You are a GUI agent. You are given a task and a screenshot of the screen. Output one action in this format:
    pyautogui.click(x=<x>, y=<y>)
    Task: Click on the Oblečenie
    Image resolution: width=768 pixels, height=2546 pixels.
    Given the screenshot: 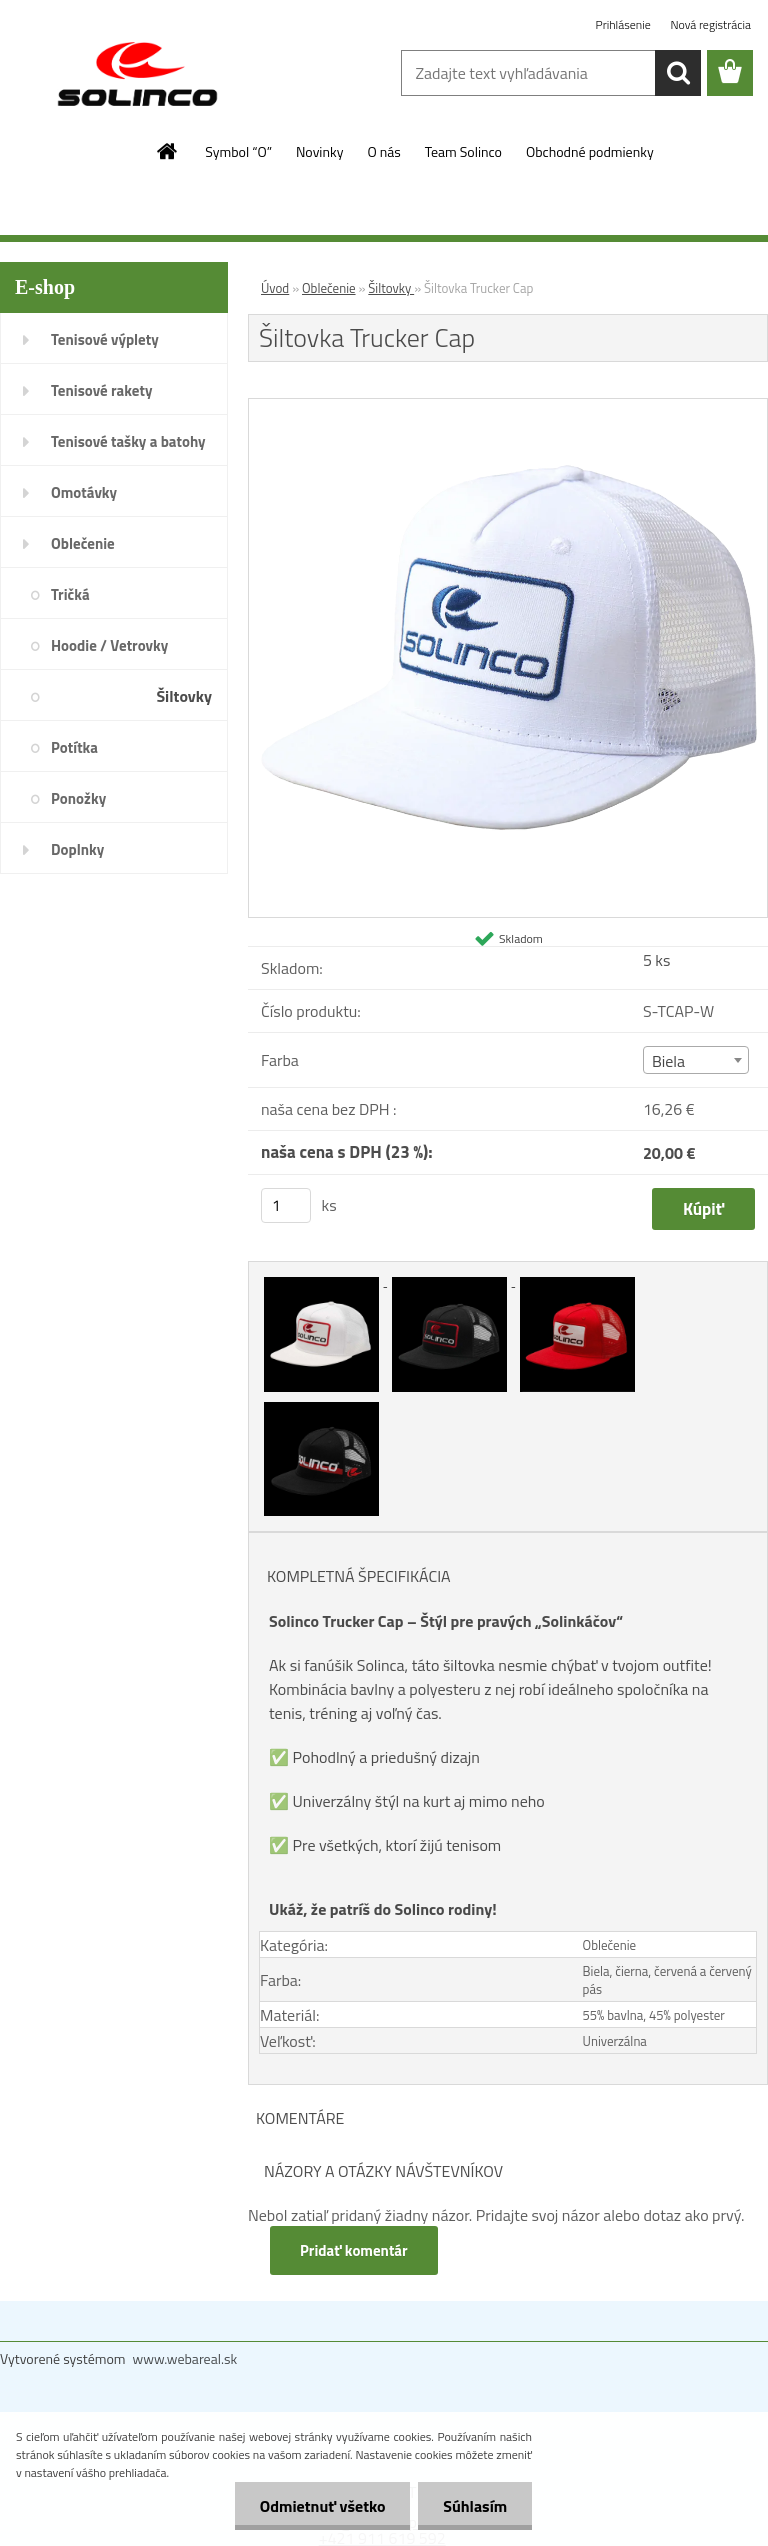 What is the action you would take?
    pyautogui.click(x=83, y=543)
    